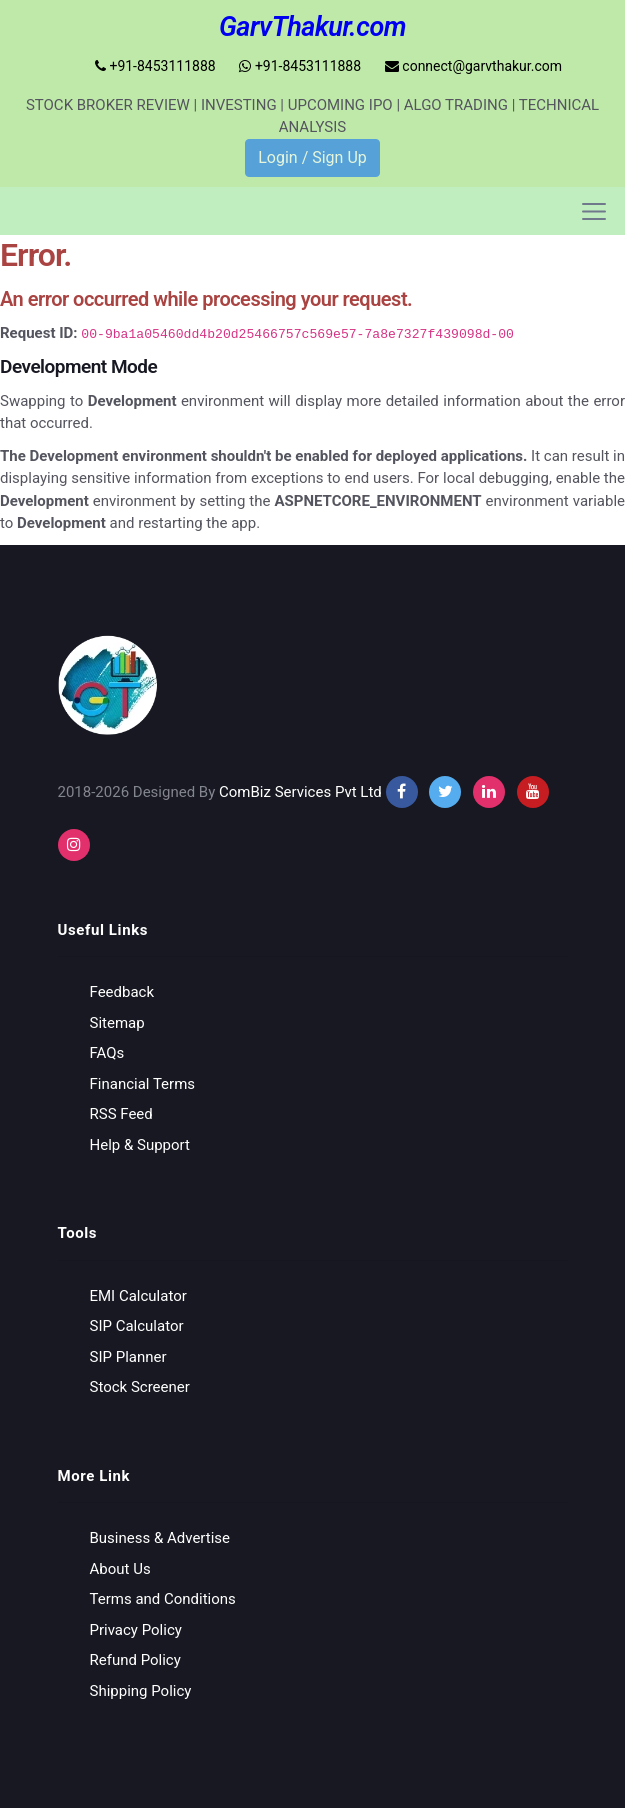 The image size is (625, 1808). What do you see at coordinates (533, 791) in the screenshot?
I see `[youtube]` at bounding box center [533, 791].